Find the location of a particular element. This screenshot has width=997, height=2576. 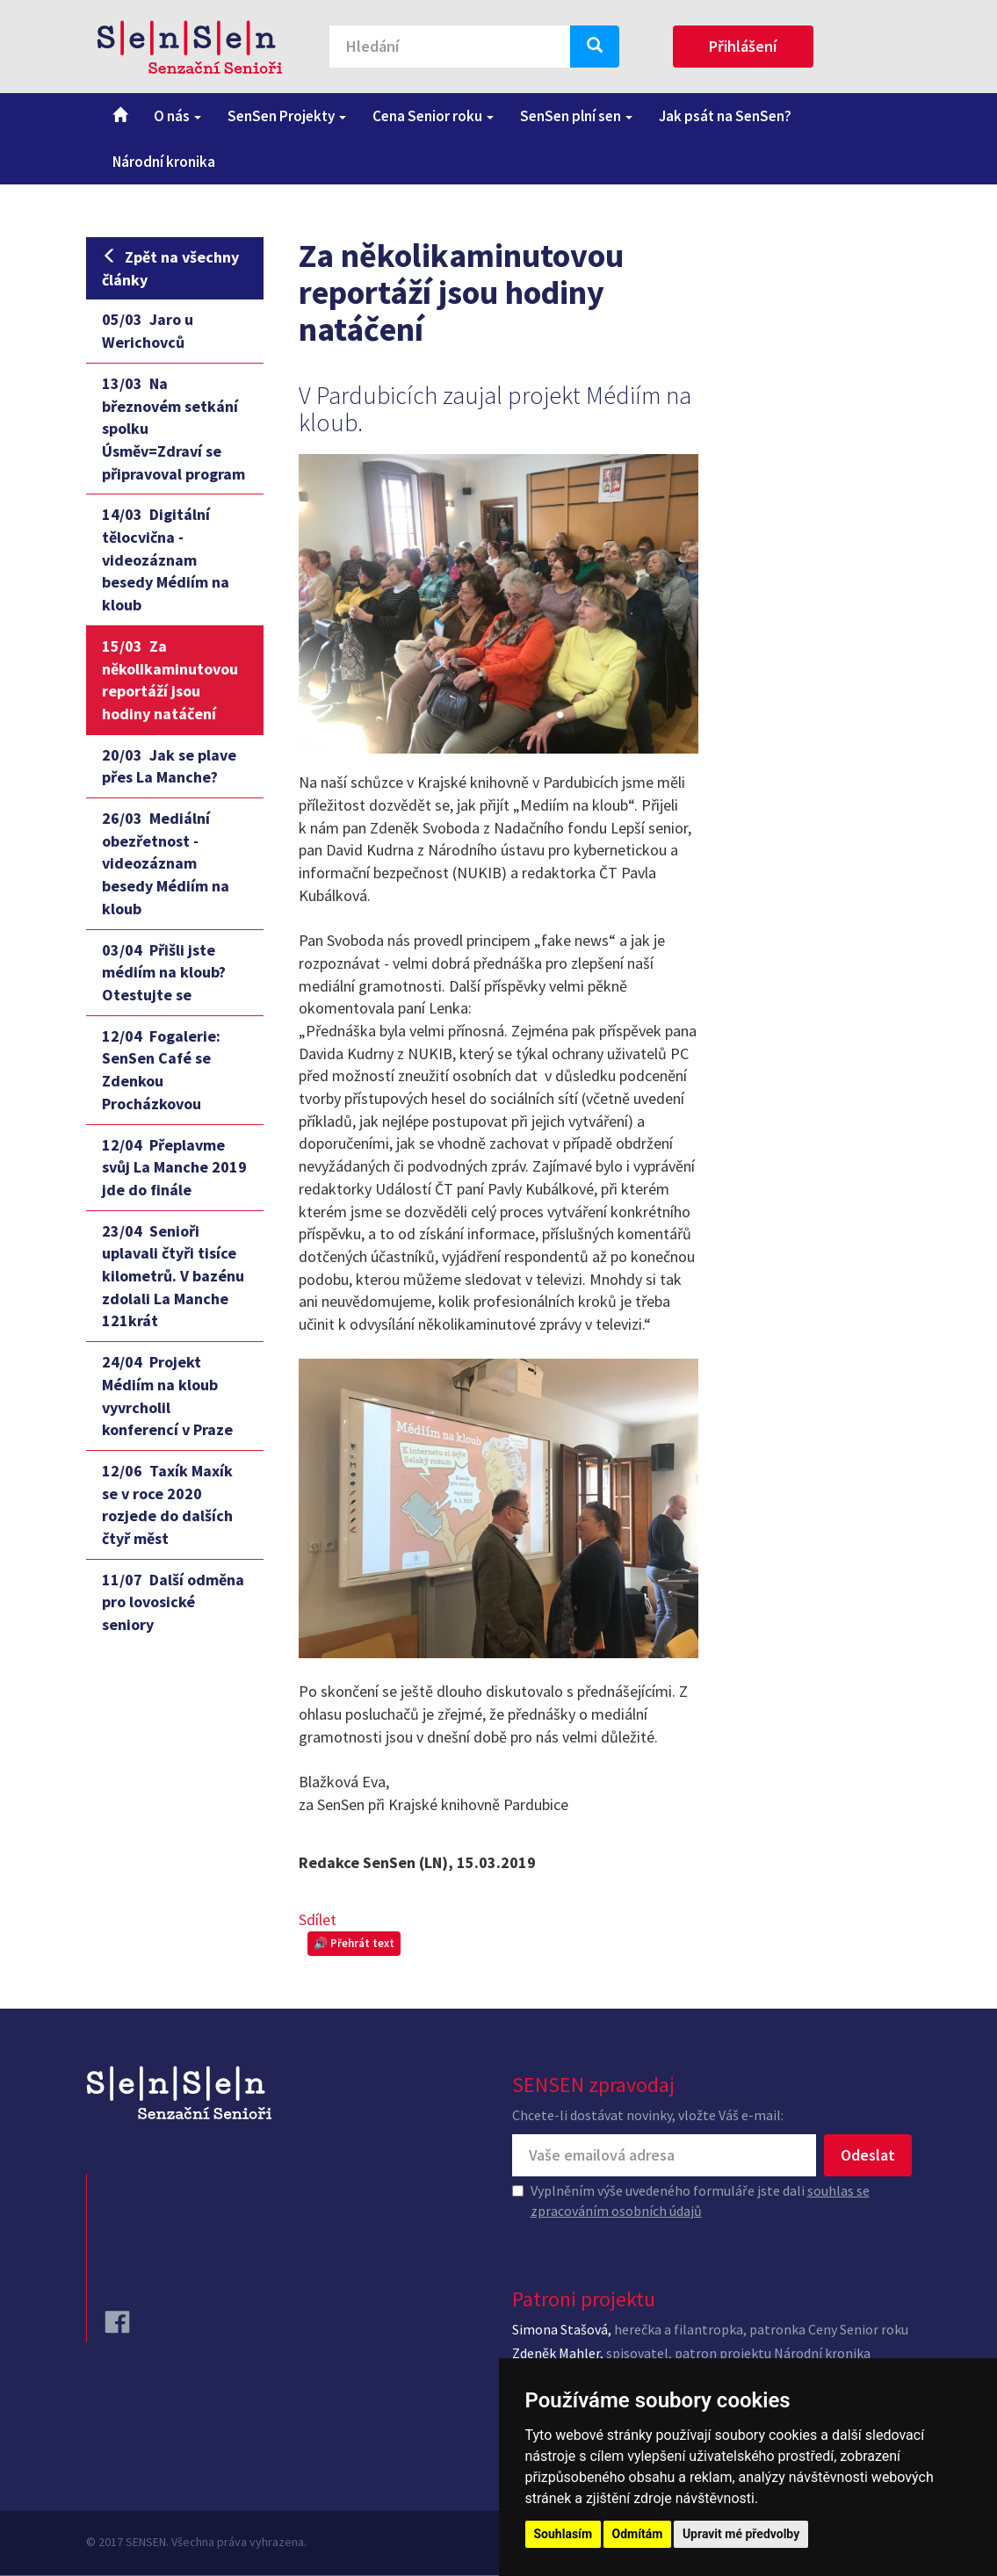

O nás is located at coordinates (177, 116).